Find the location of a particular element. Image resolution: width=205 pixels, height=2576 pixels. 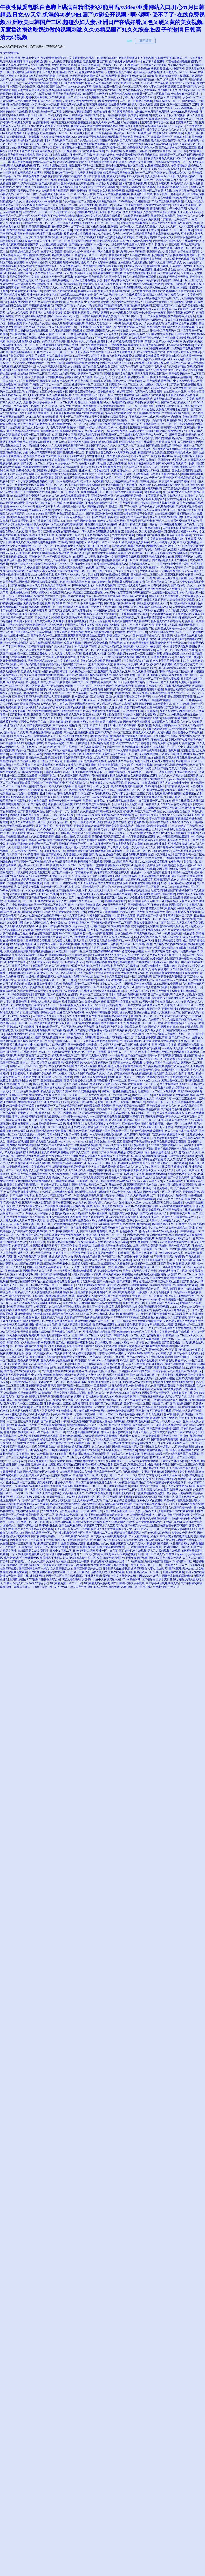

韩国午夜福利视频 is located at coordinates (156, 1155).